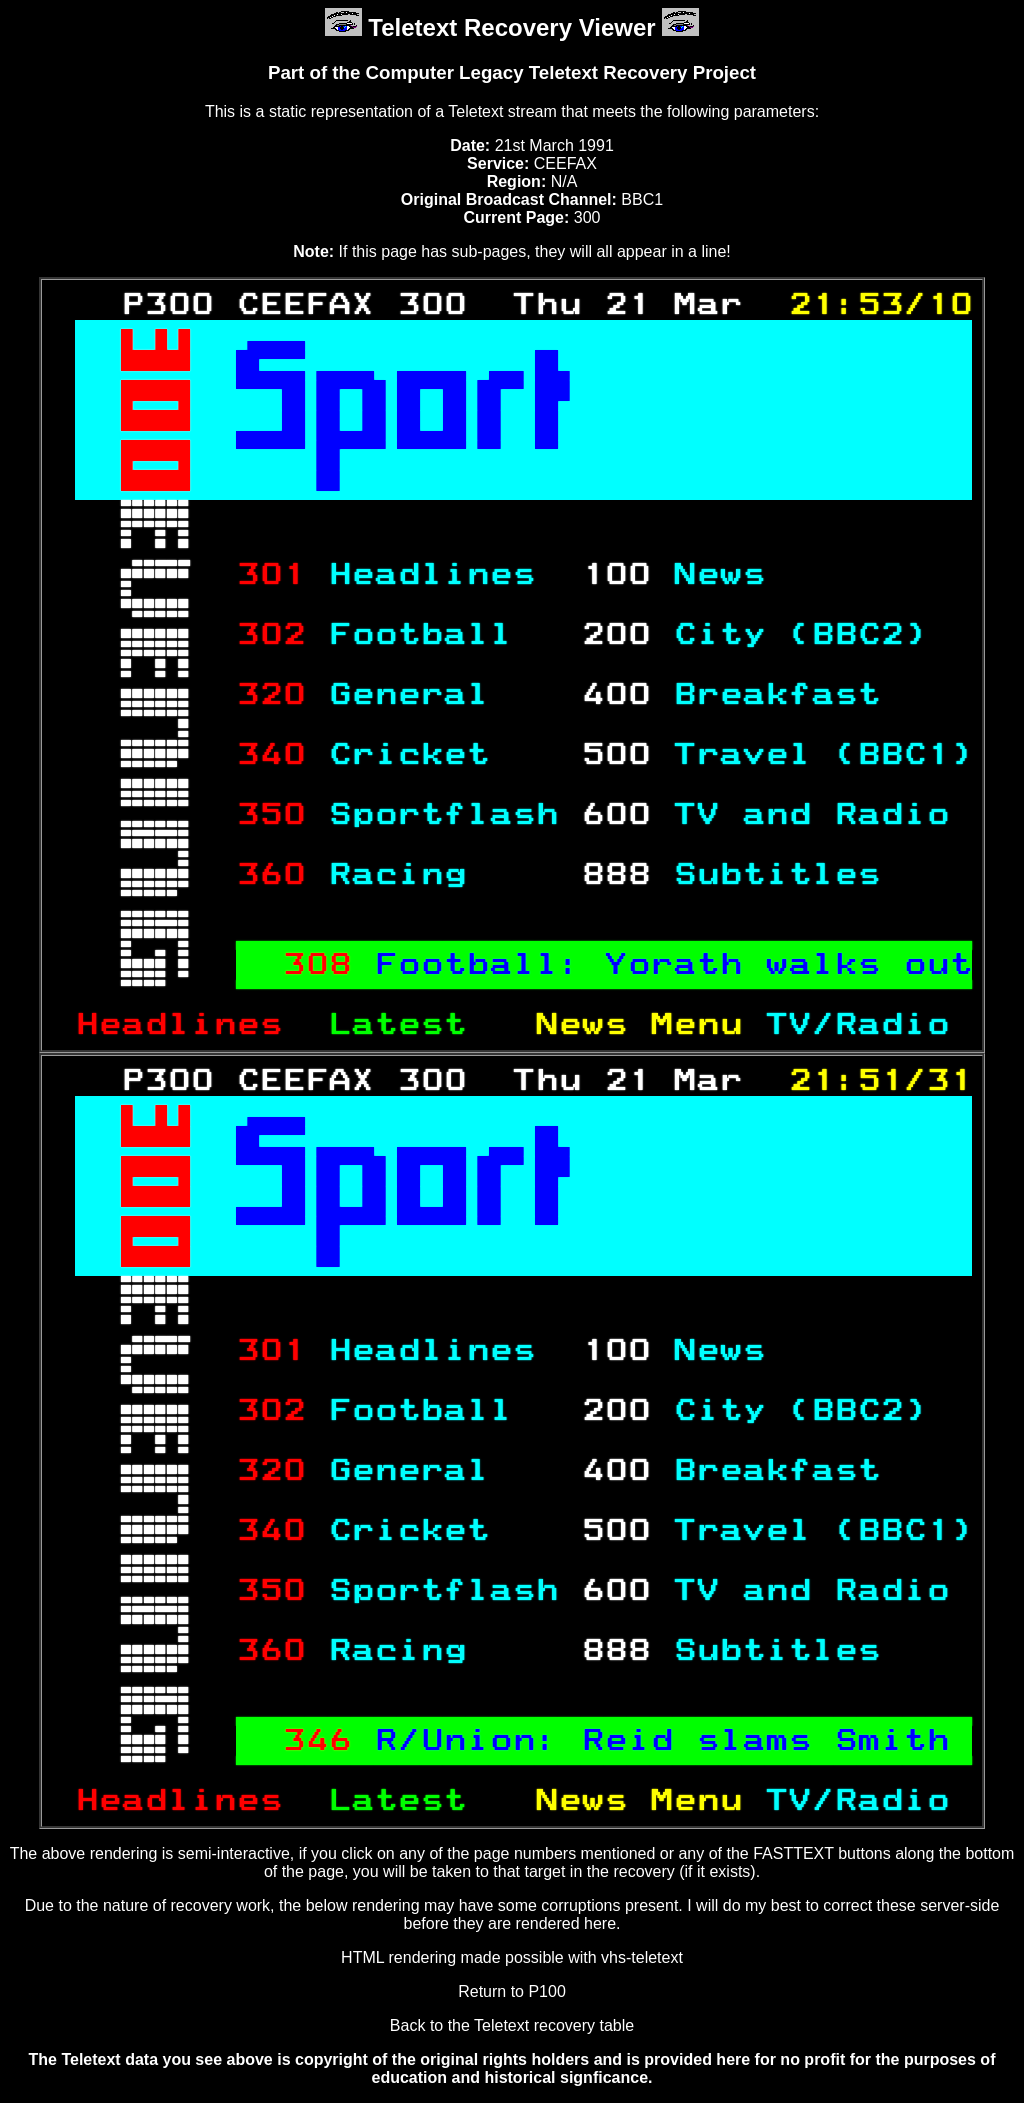 The width and height of the screenshot is (1024, 2103). I want to click on Headlines, so click(190, 1025).